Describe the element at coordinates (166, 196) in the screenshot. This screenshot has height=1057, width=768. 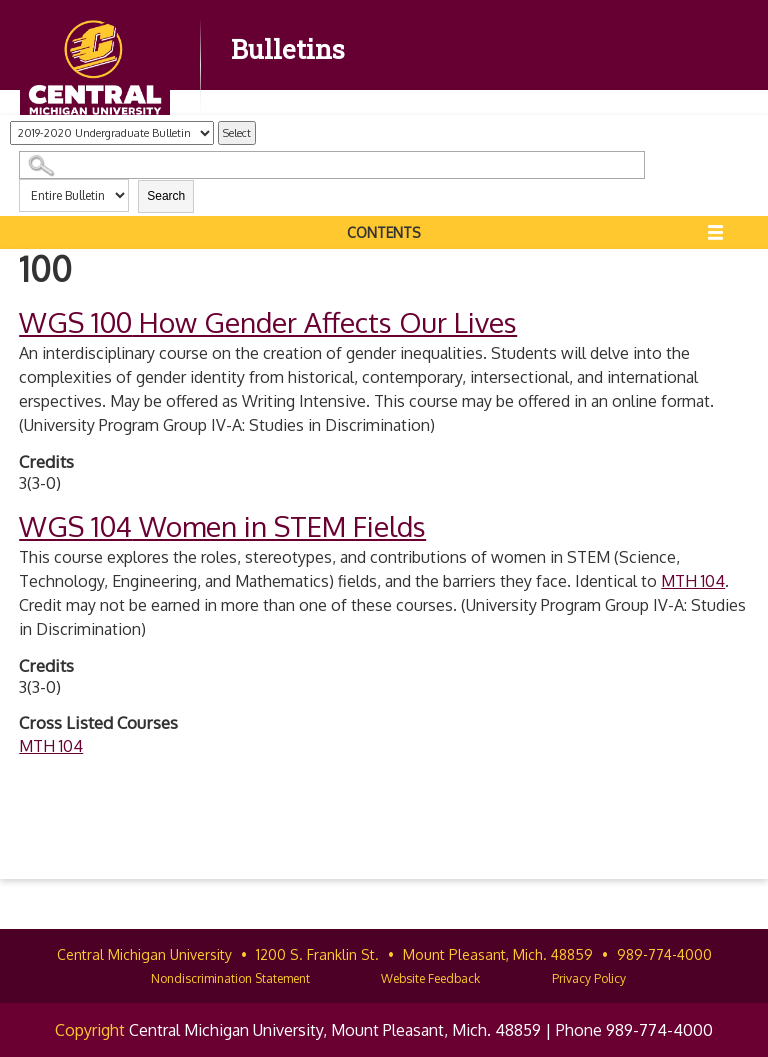
I see `Search` at that location.